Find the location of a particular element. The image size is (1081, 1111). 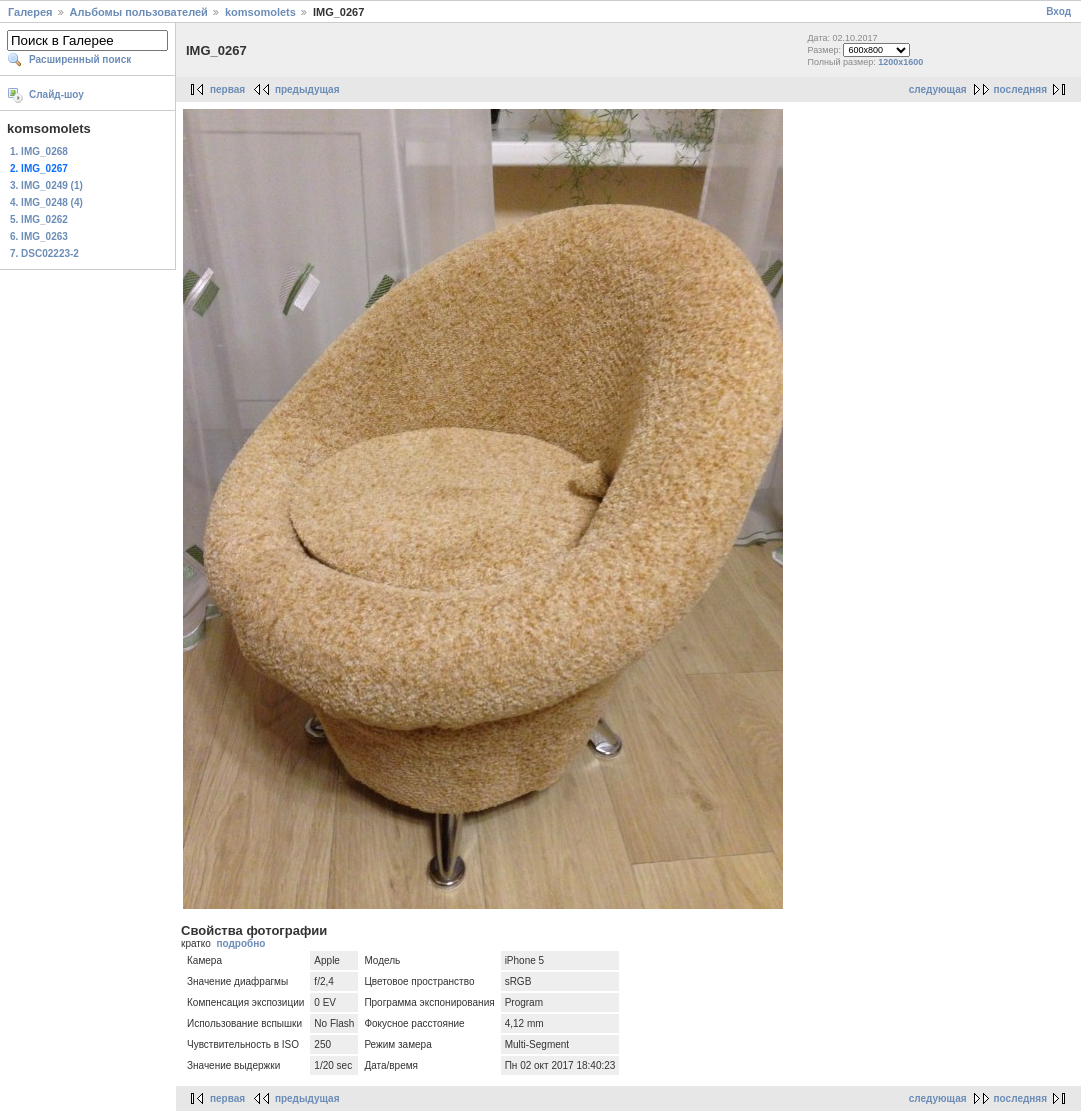

Расширенный поиск is located at coordinates (80, 59).